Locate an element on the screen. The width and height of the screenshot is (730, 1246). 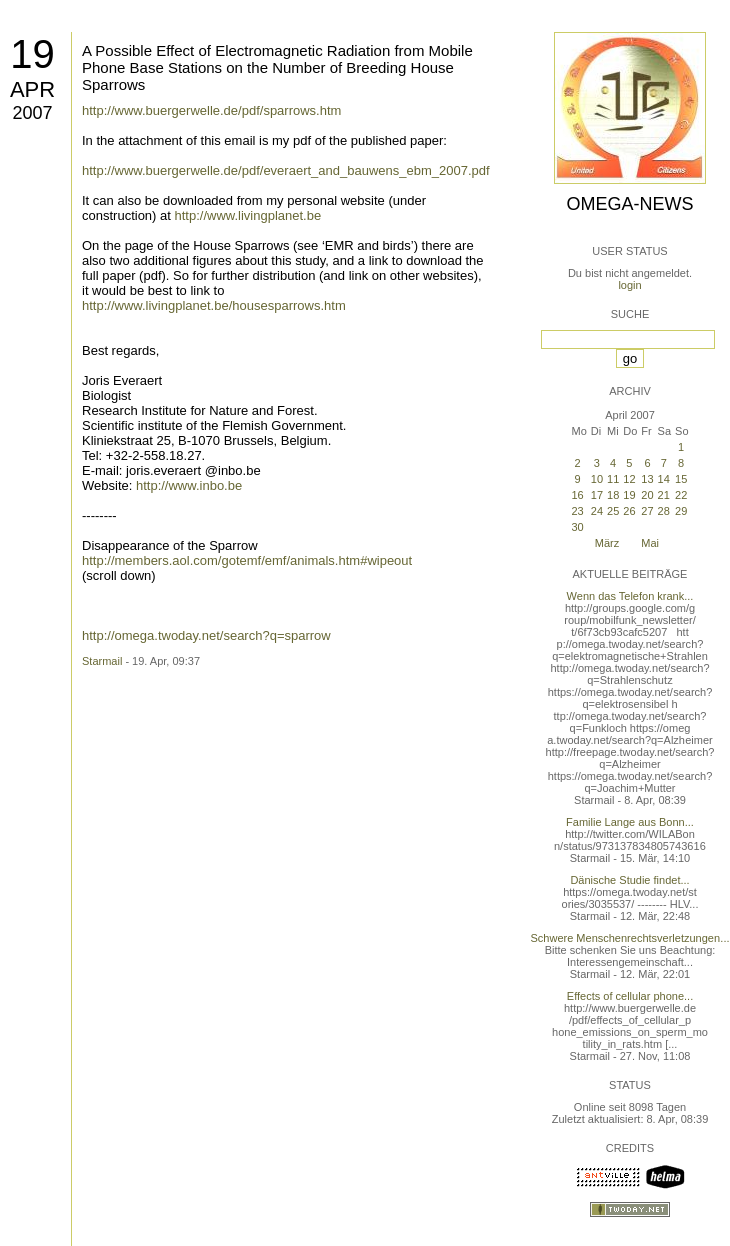
A Possible Effect of Electromagnetic Radiation from Mobile Phone Base Stations on the Number of Breeding House Sparrows is located at coordinates (277, 67).